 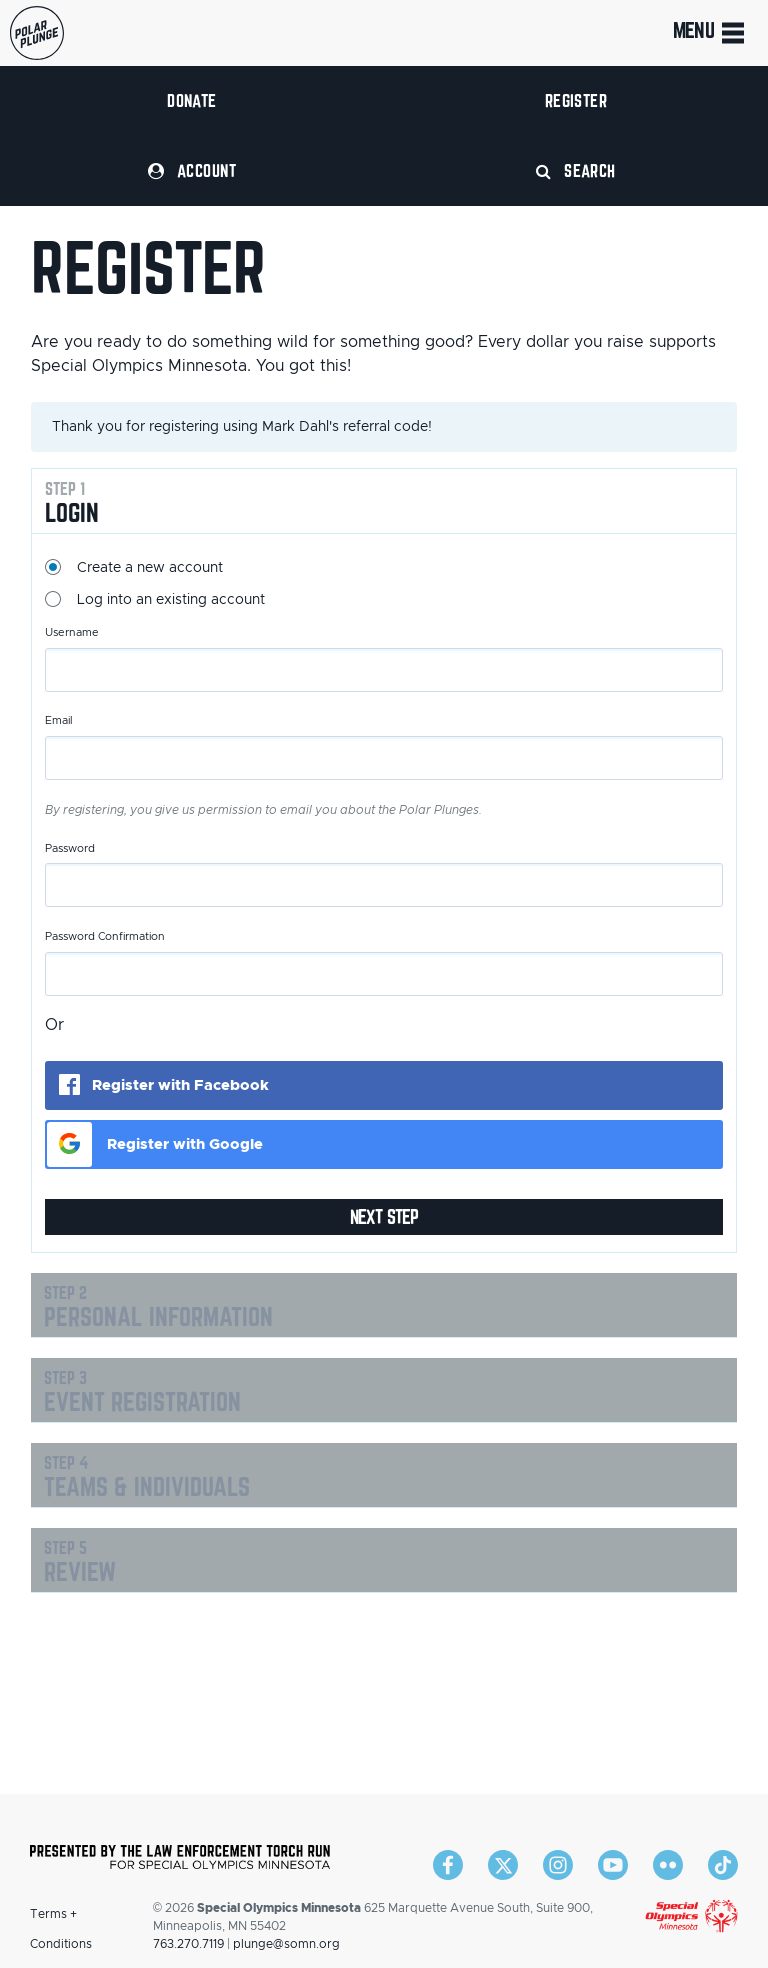 What do you see at coordinates (171, 600) in the screenshot?
I see `Log into an existing account` at bounding box center [171, 600].